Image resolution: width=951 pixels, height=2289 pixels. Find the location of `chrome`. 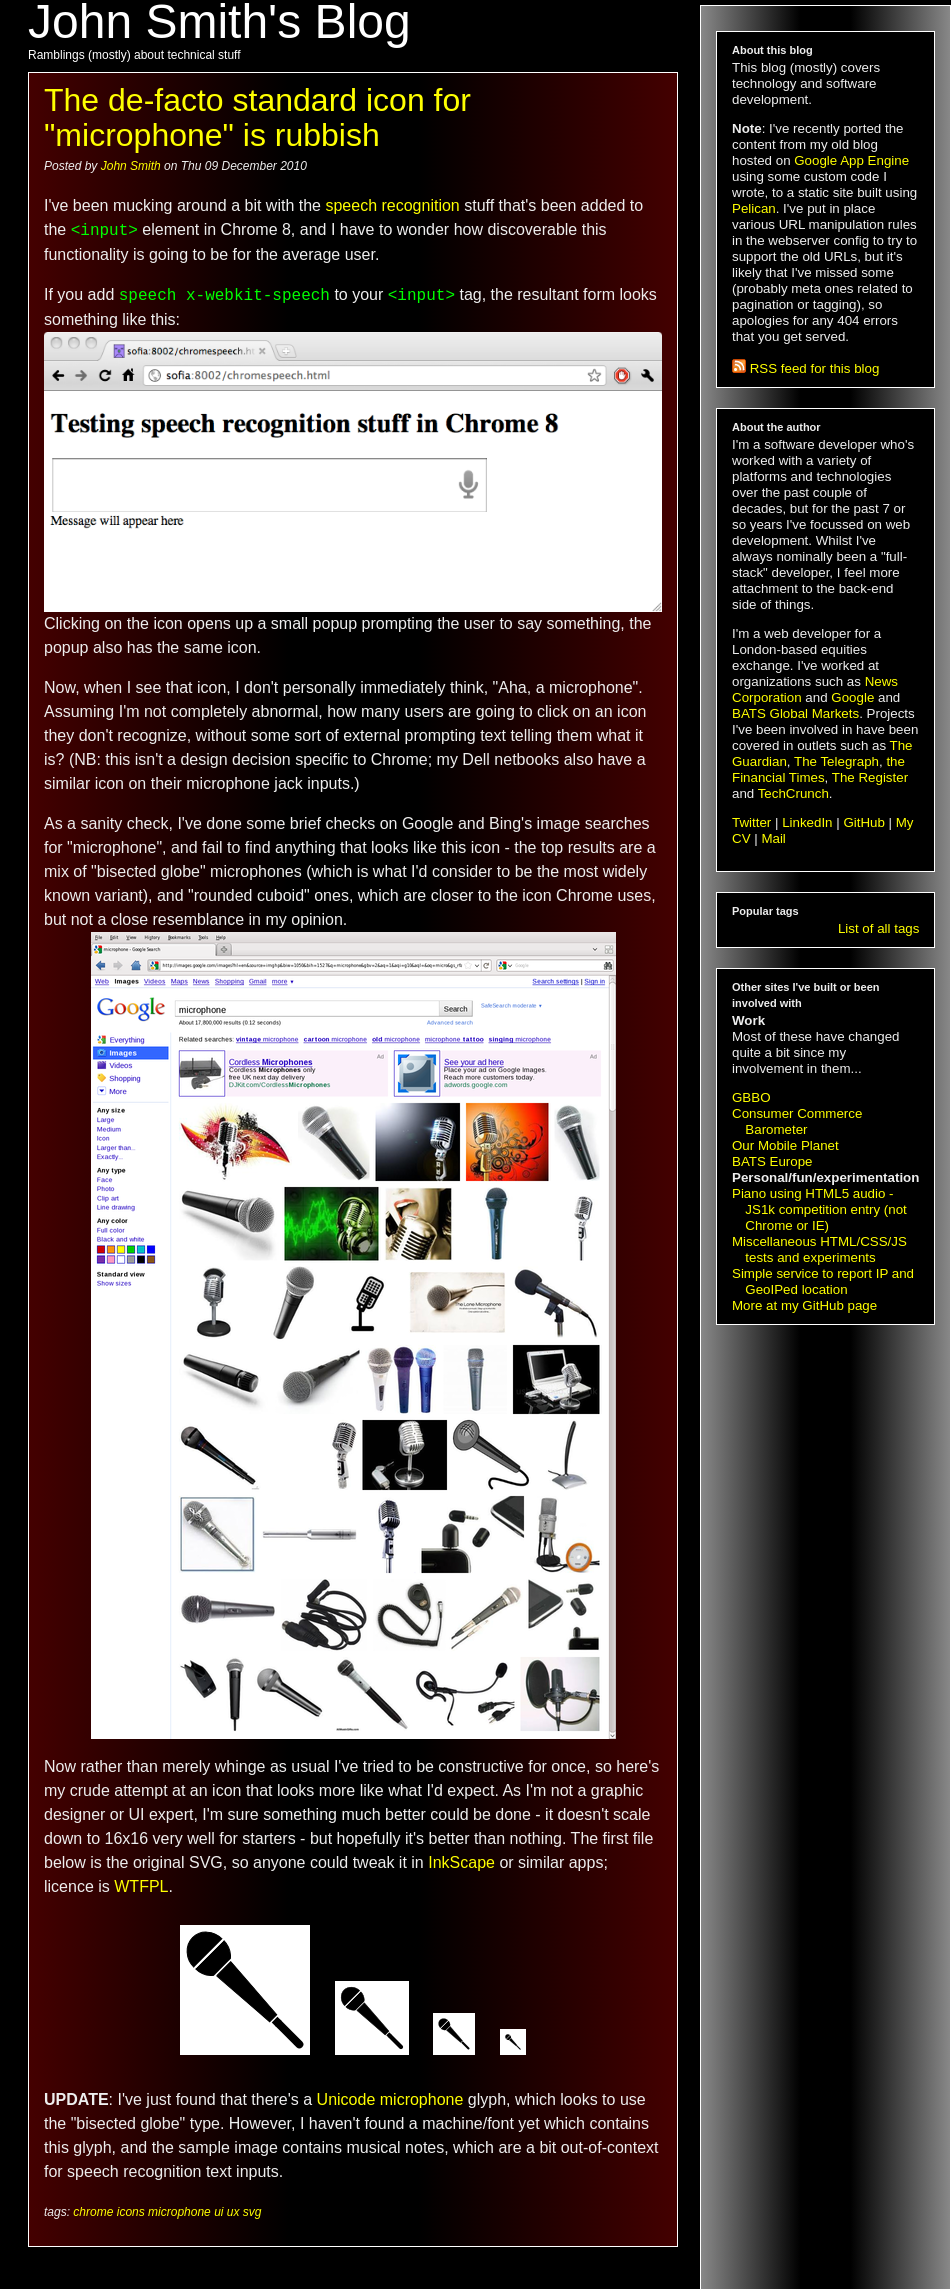

chrome is located at coordinates (93, 2212).